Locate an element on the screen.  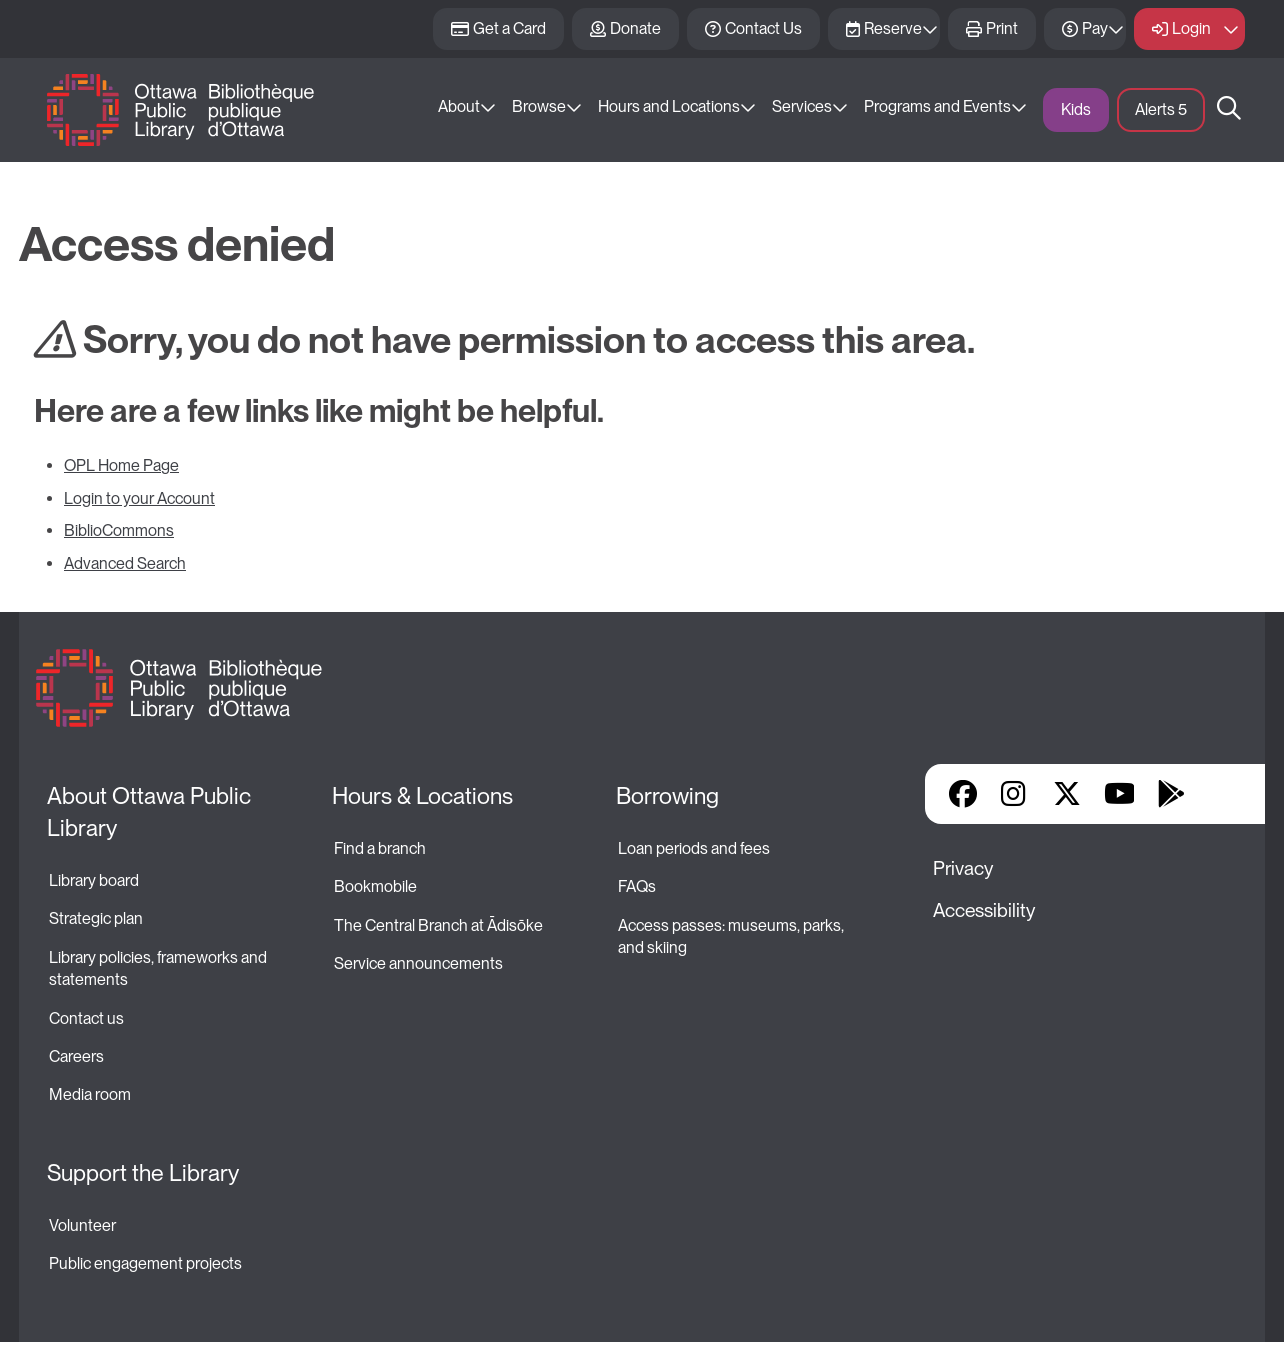
Login is located at coordinates (1191, 28).